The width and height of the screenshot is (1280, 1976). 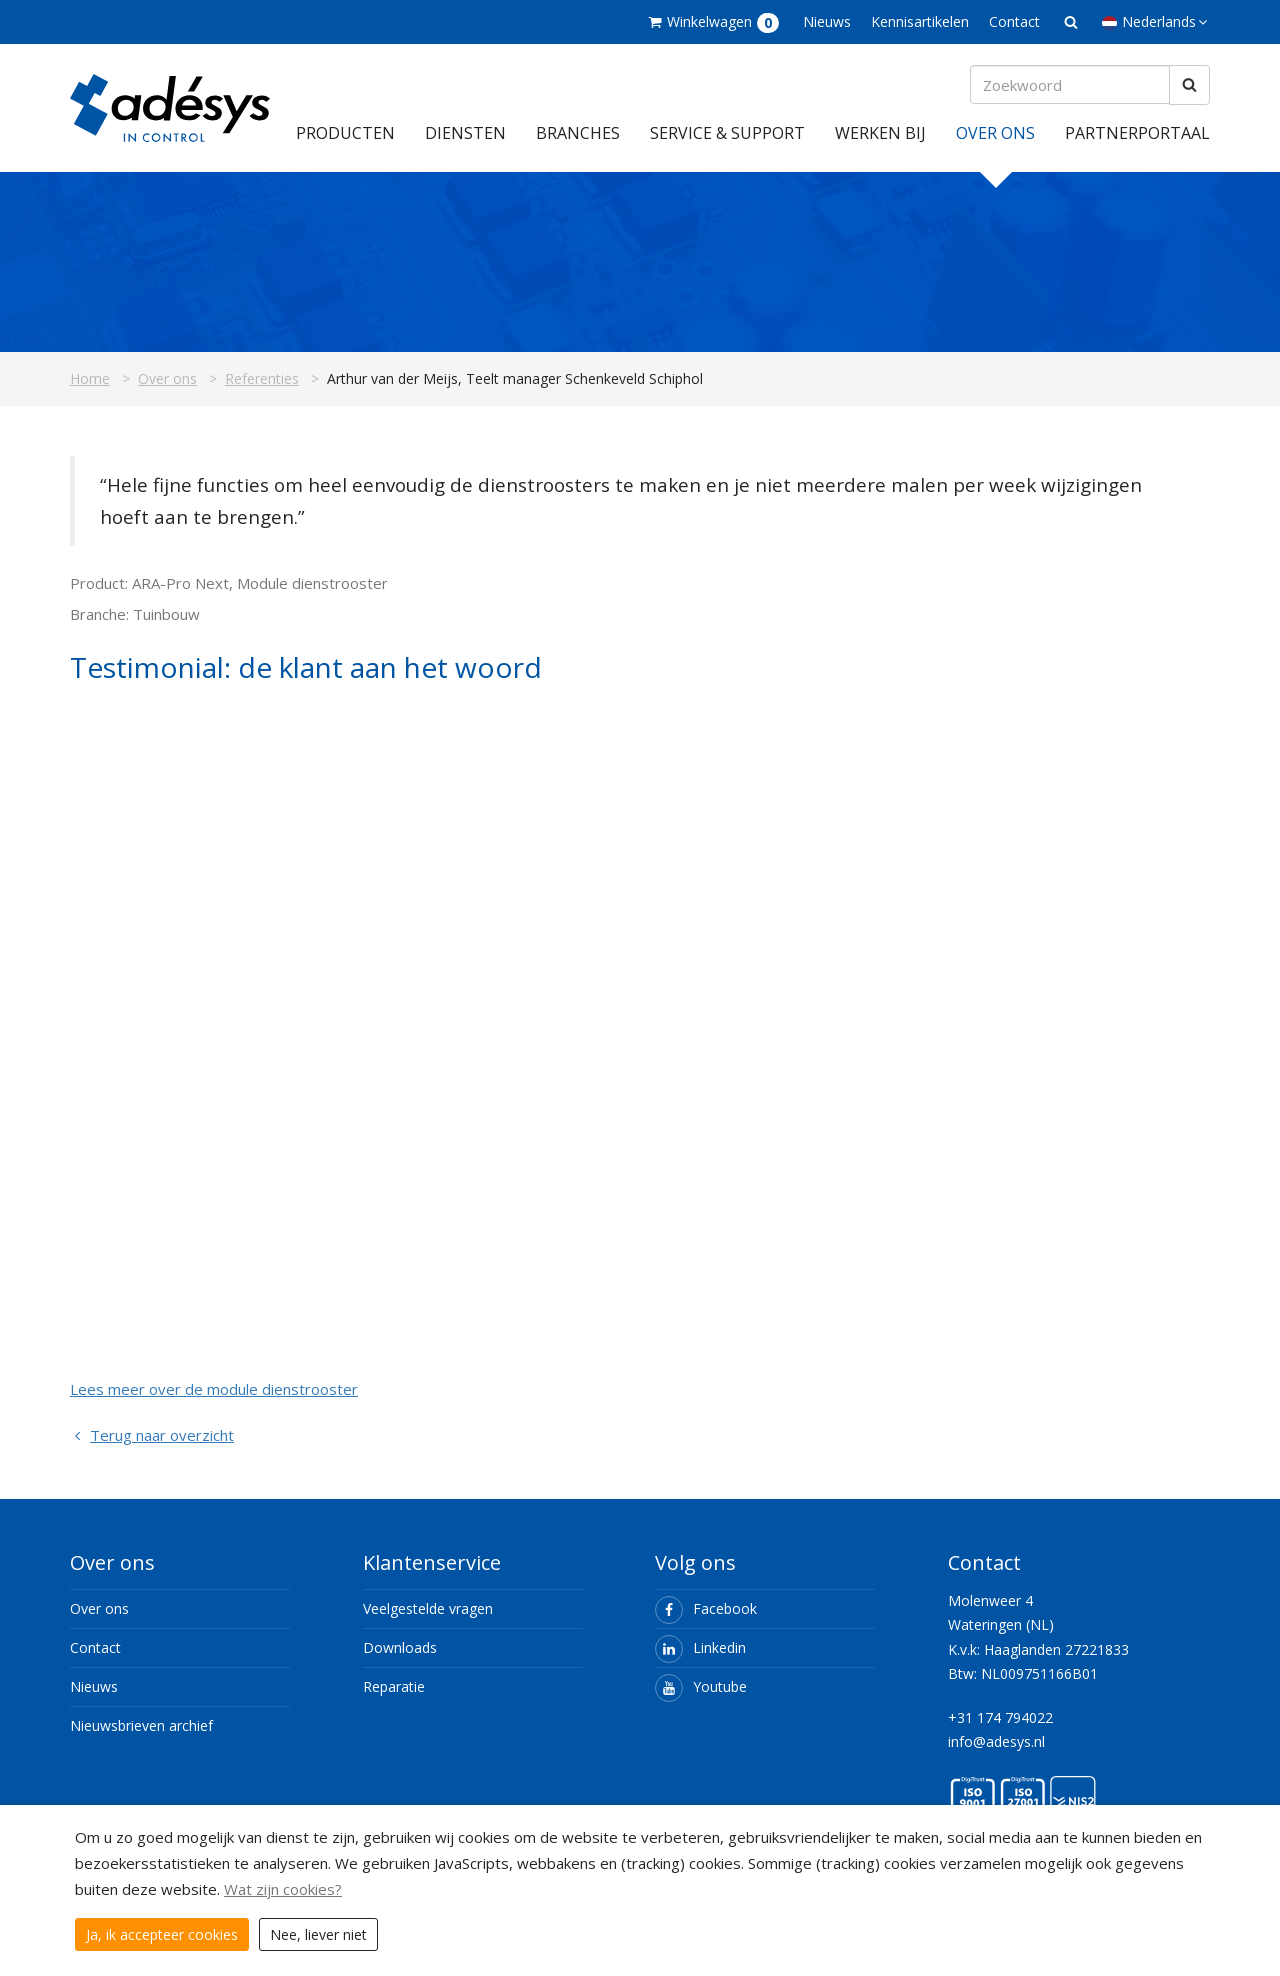 I want to click on Contact, so click(x=1014, y=21).